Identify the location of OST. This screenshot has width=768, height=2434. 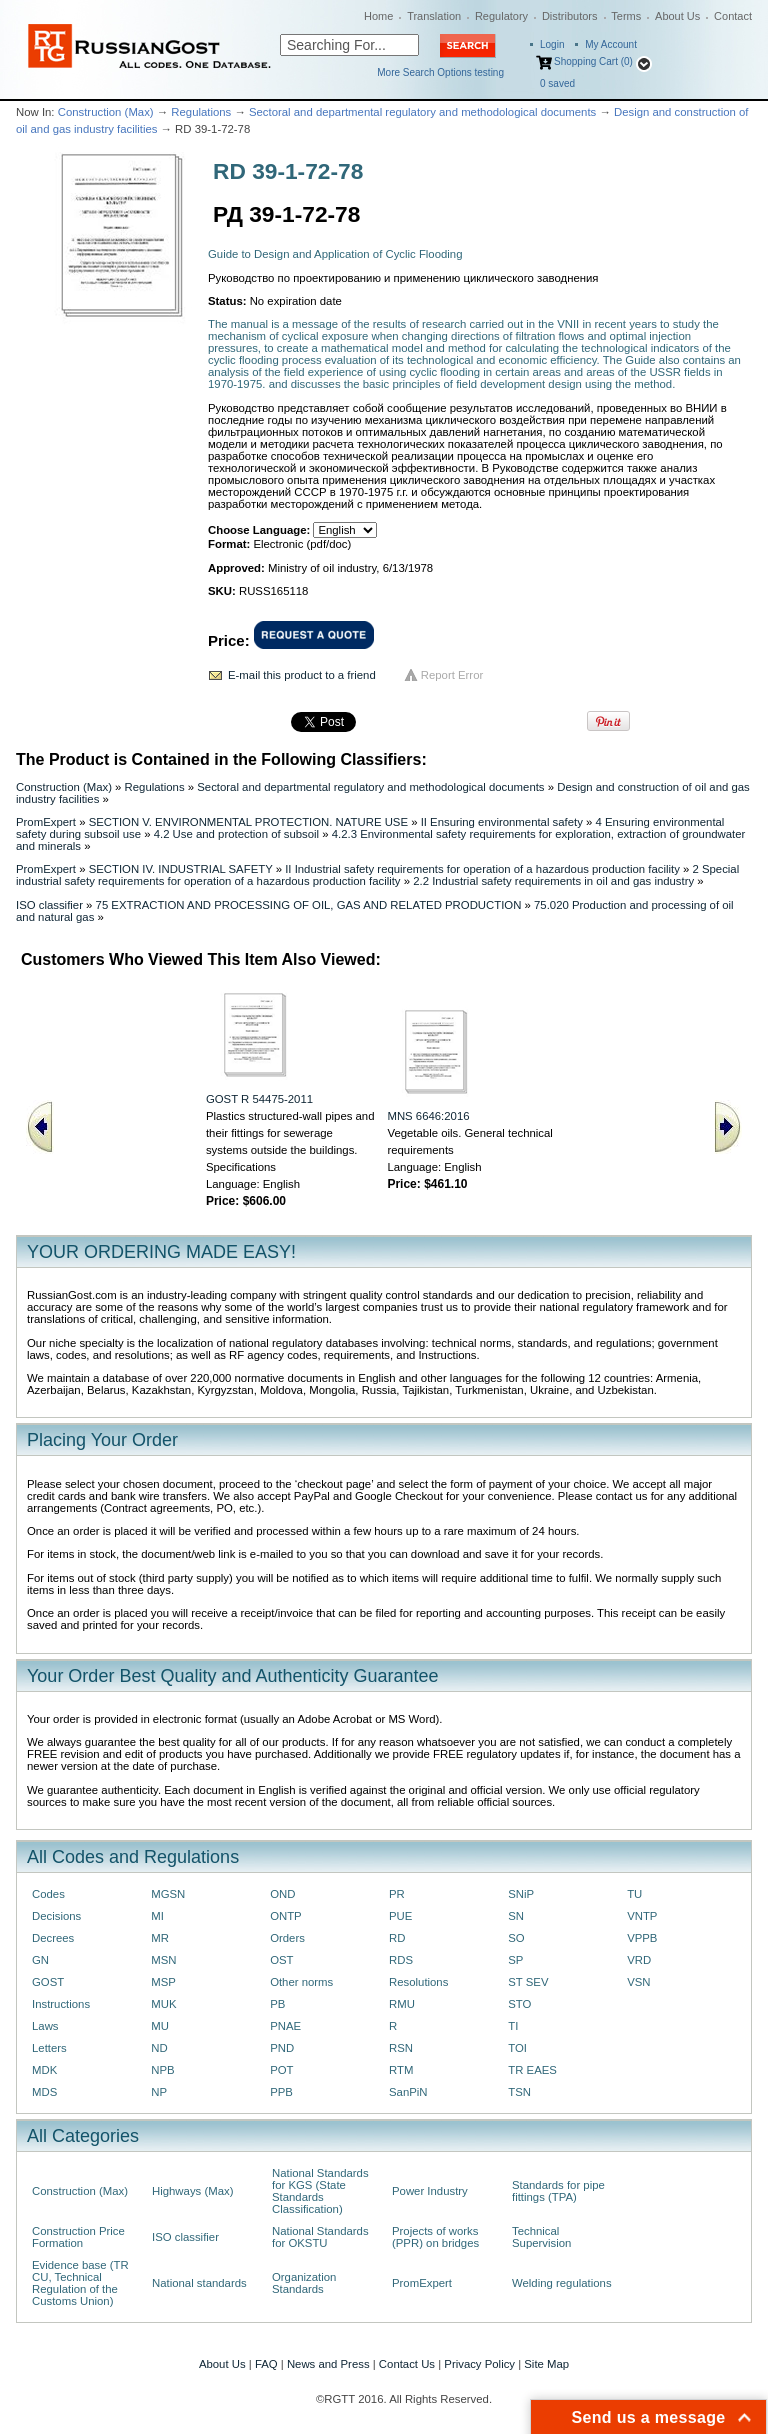
(281, 1960).